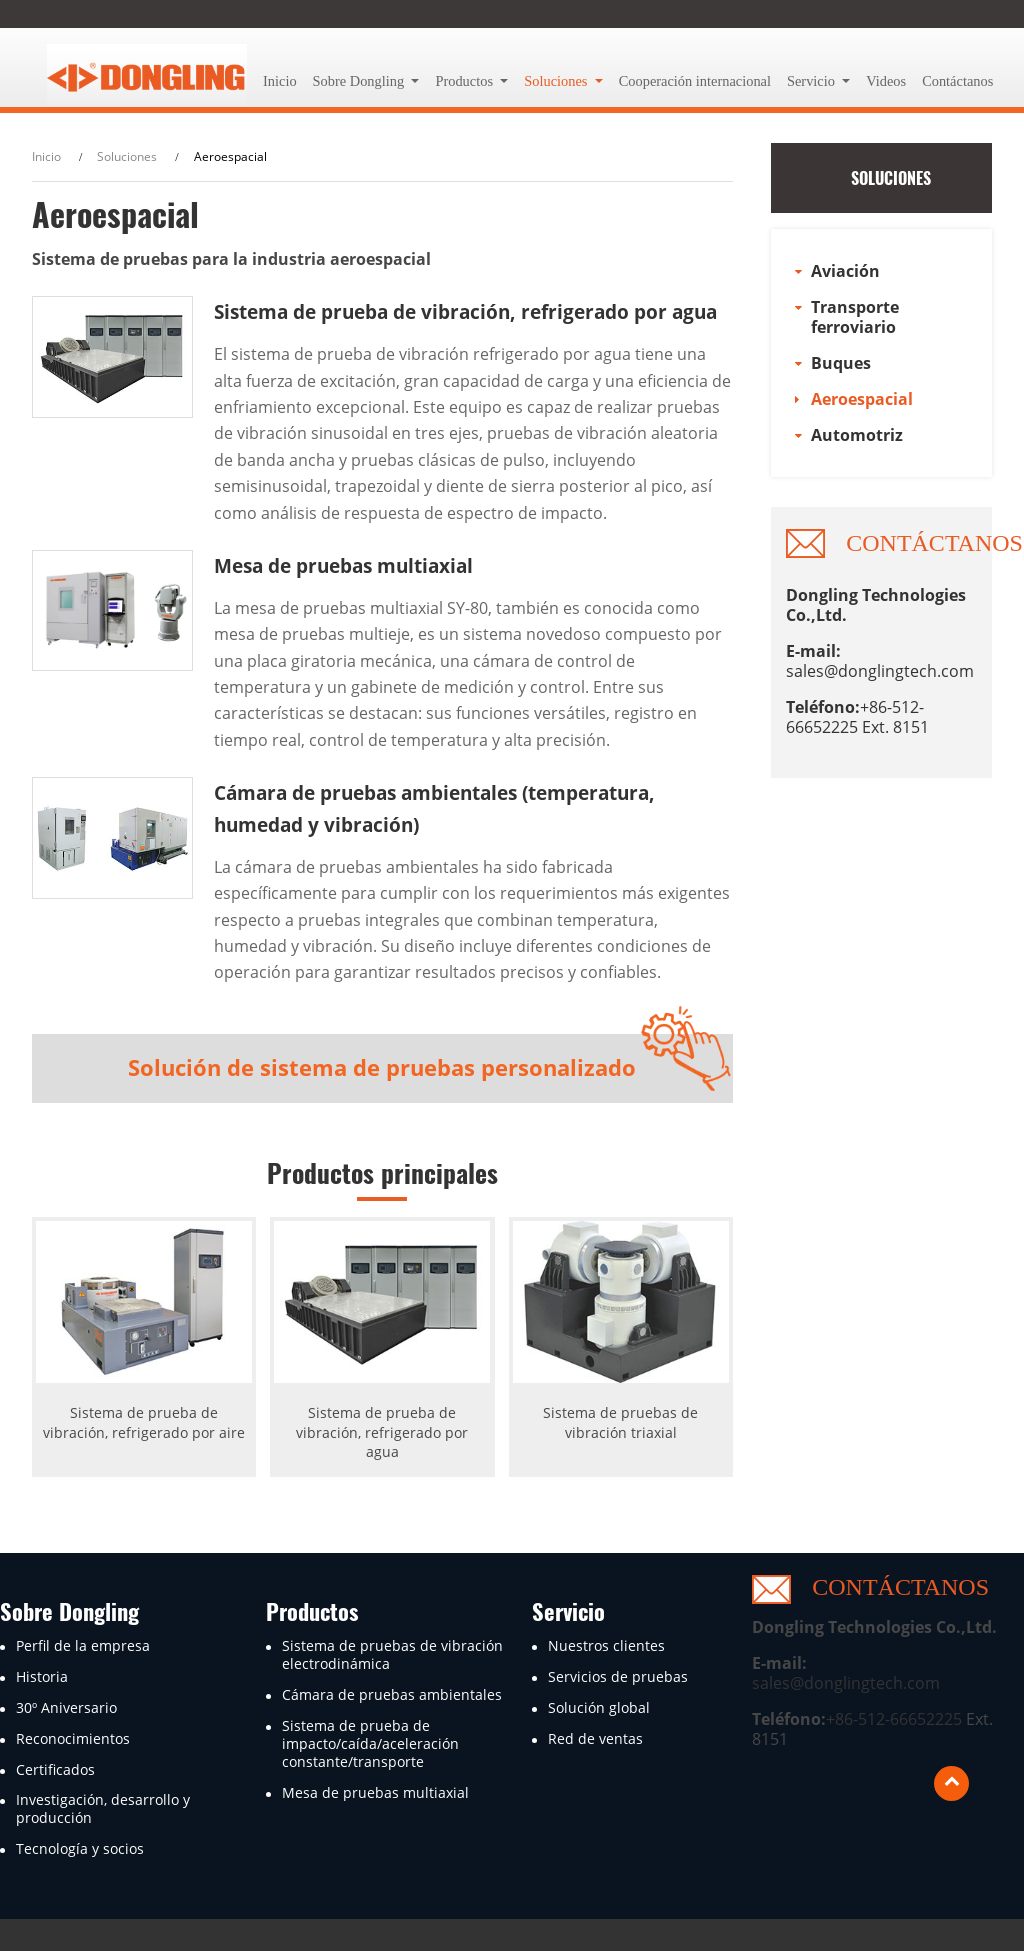  Describe the element at coordinates (862, 399) in the screenshot. I see `Aeroespacial` at that location.